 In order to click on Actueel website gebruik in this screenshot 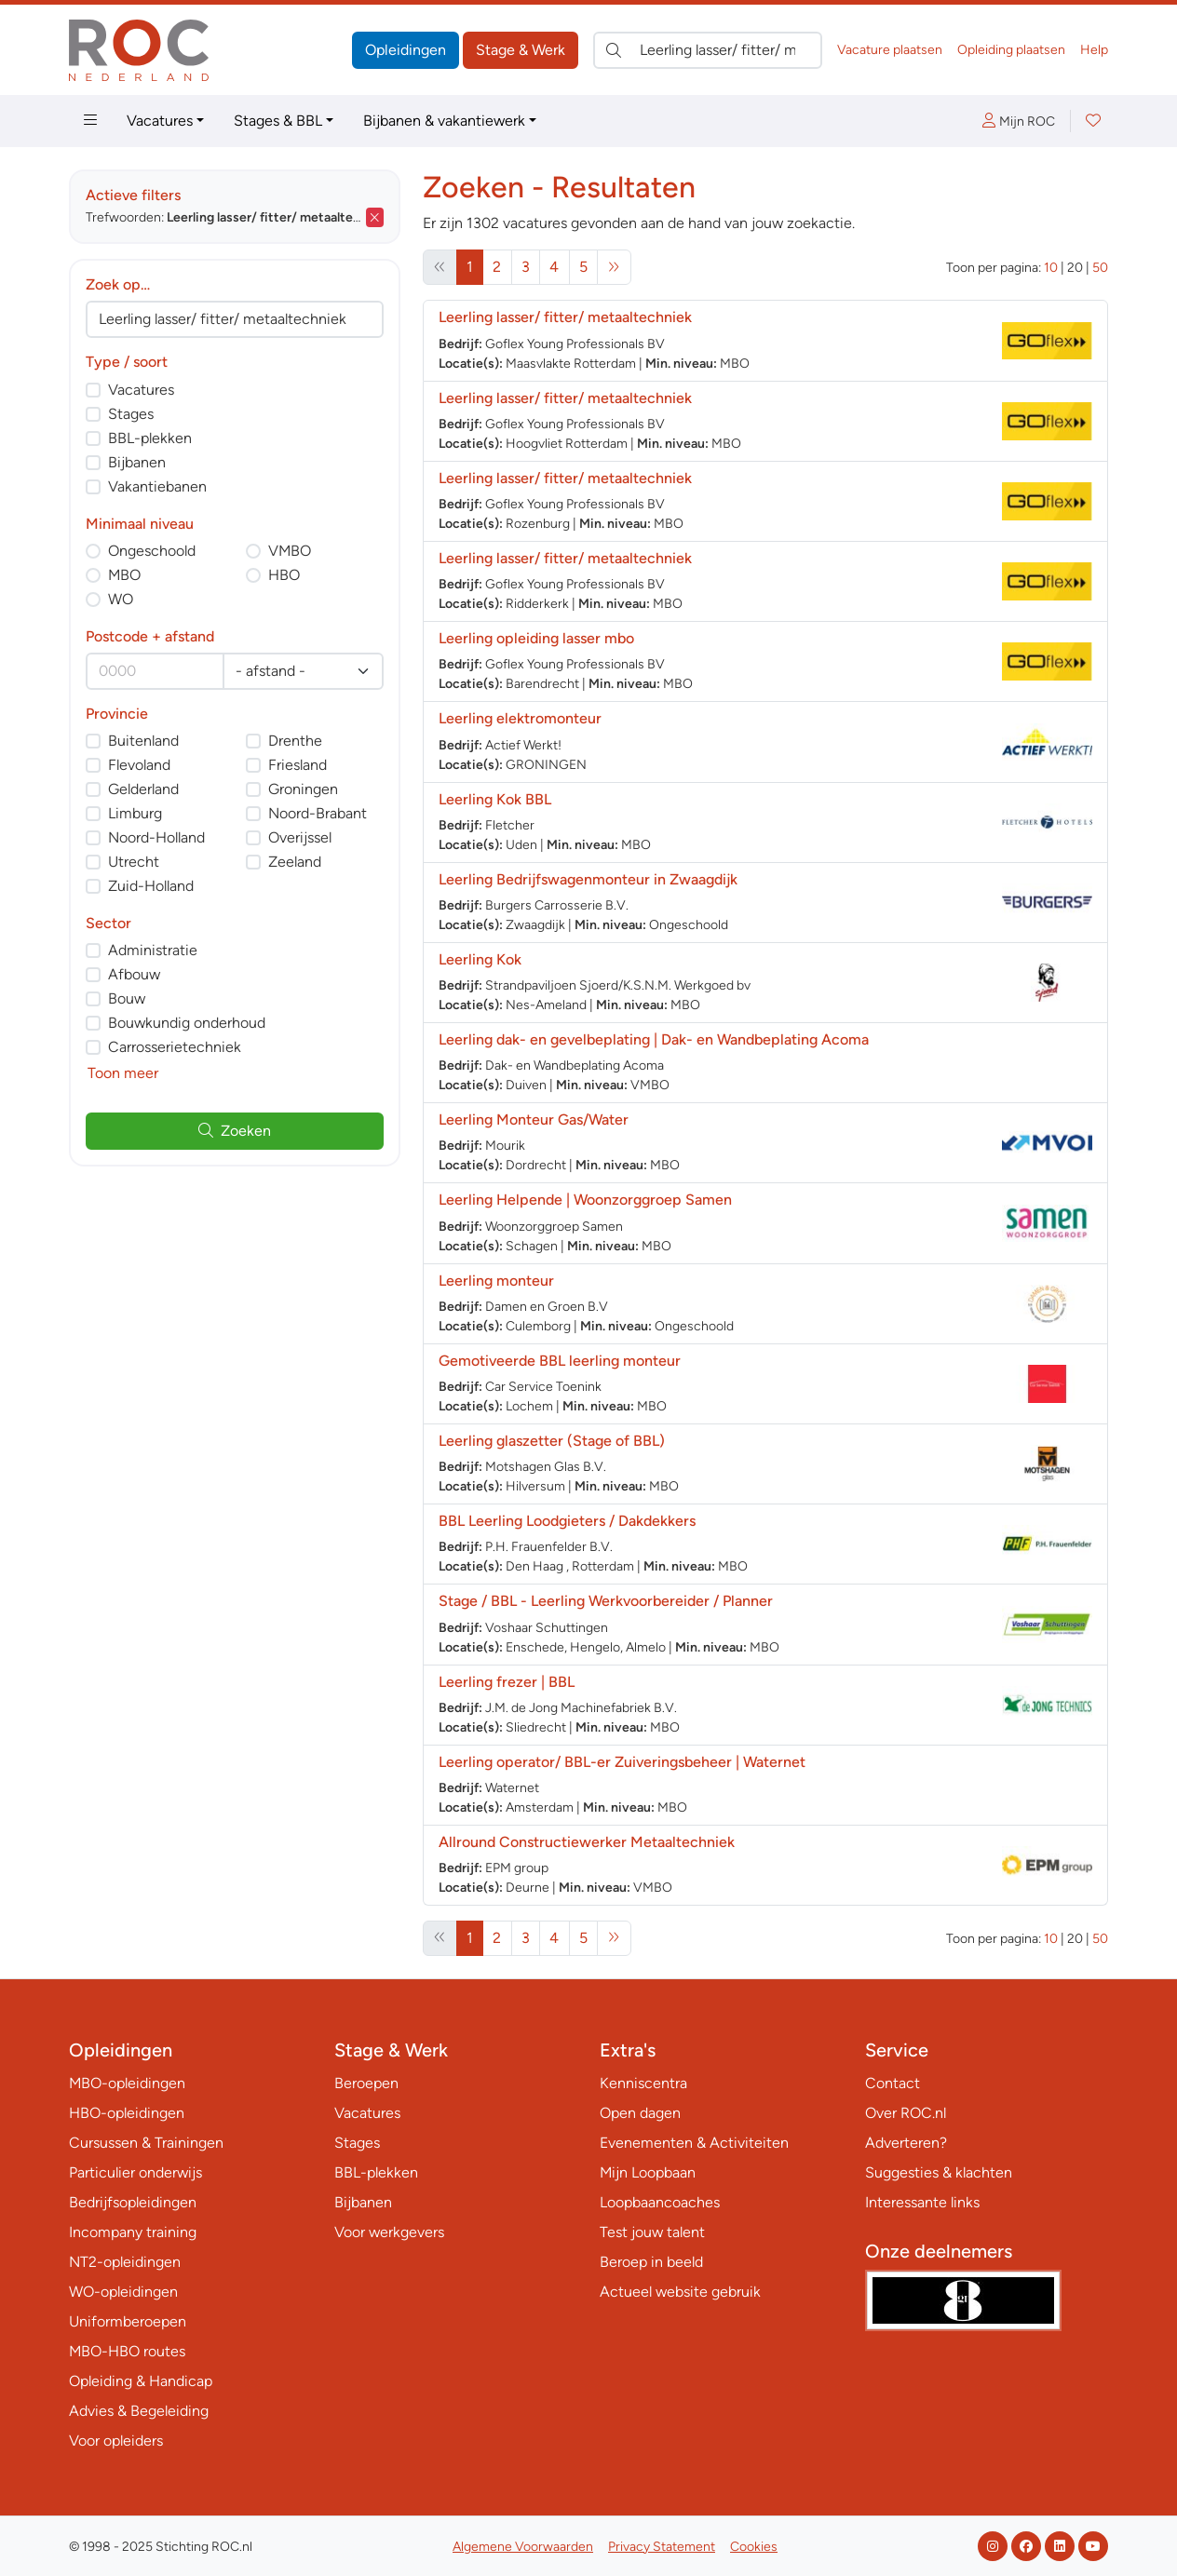, I will do `click(680, 2291)`.